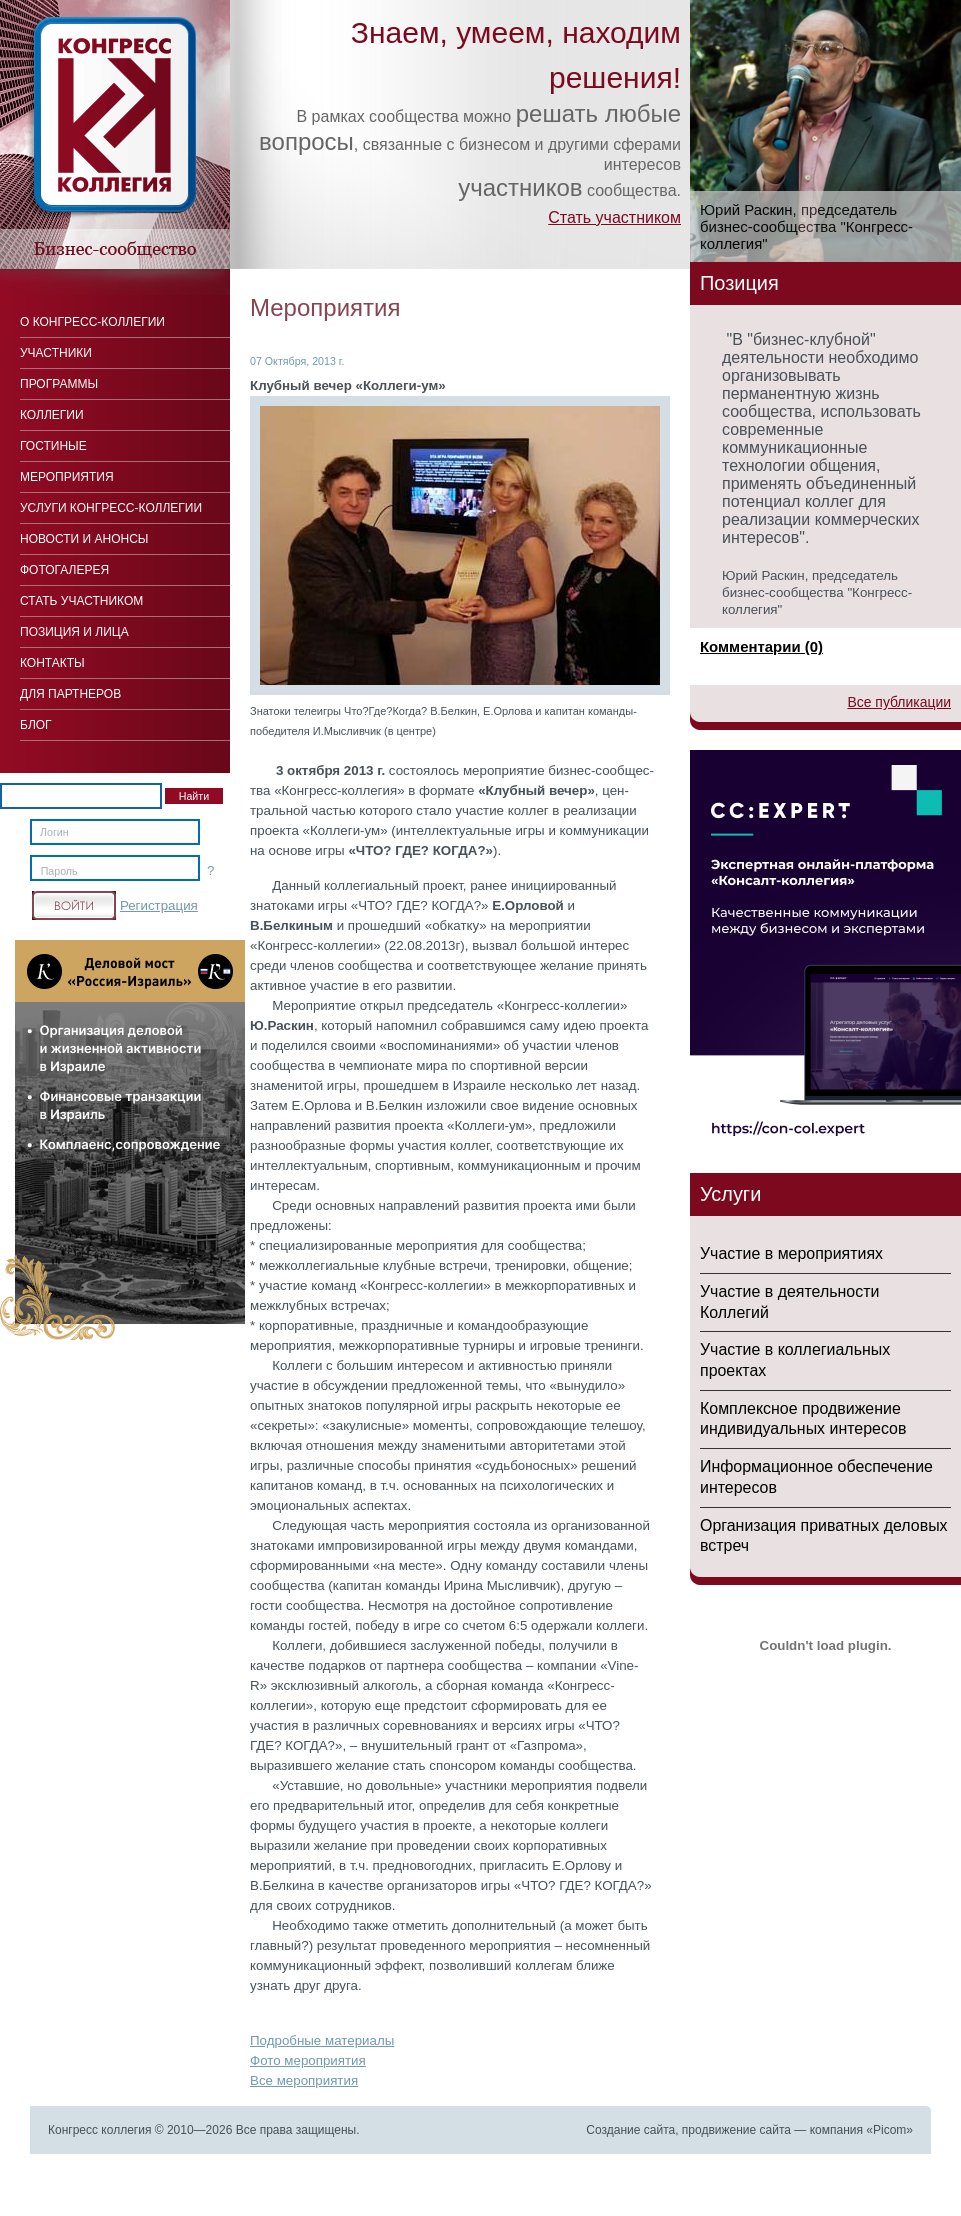 Image resolution: width=961 pixels, height=2216 pixels. Describe the element at coordinates (614, 217) in the screenshot. I see `Стать участником` at that location.